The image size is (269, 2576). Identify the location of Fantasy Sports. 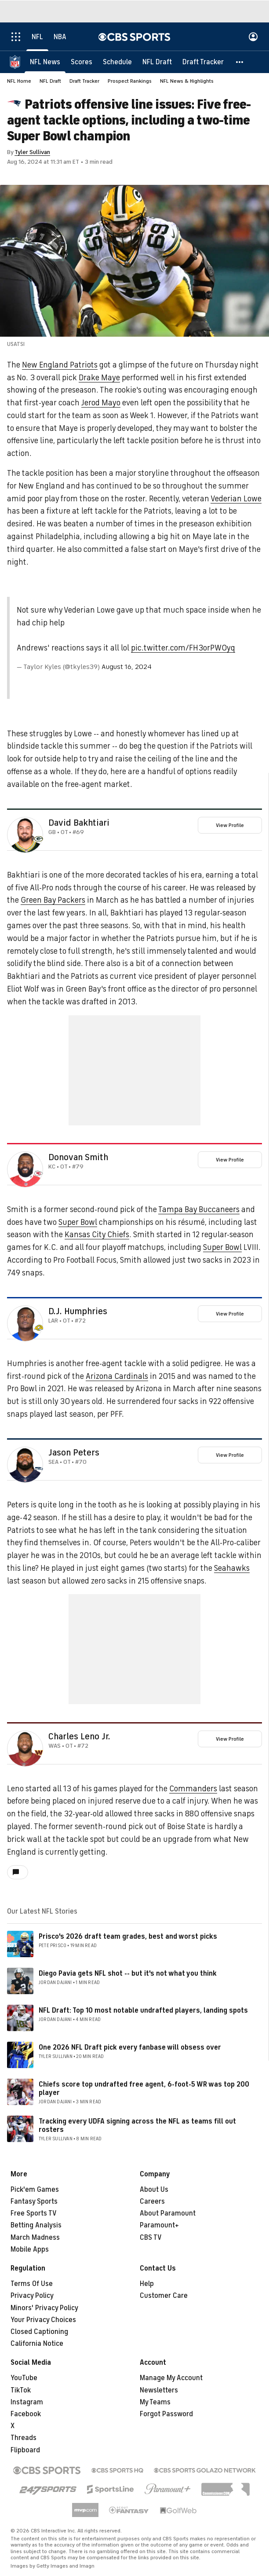
(34, 2201).